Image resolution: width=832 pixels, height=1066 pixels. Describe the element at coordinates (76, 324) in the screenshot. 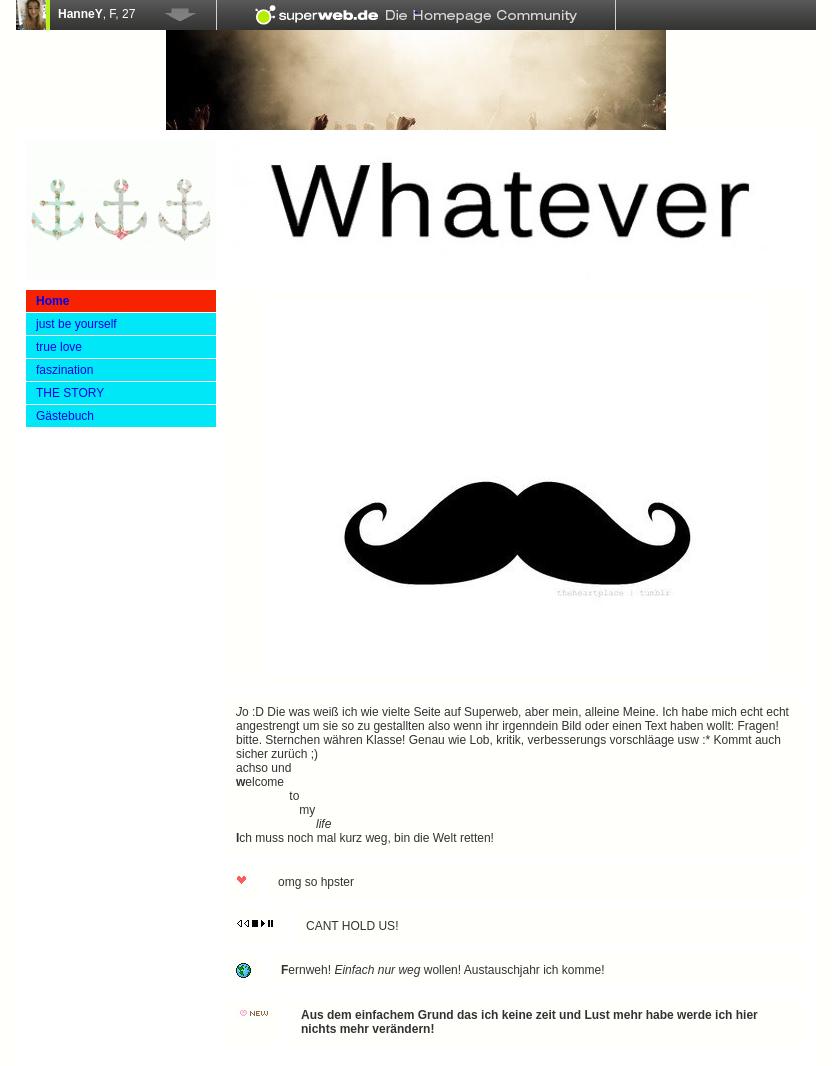

I see `just be yourself` at that location.